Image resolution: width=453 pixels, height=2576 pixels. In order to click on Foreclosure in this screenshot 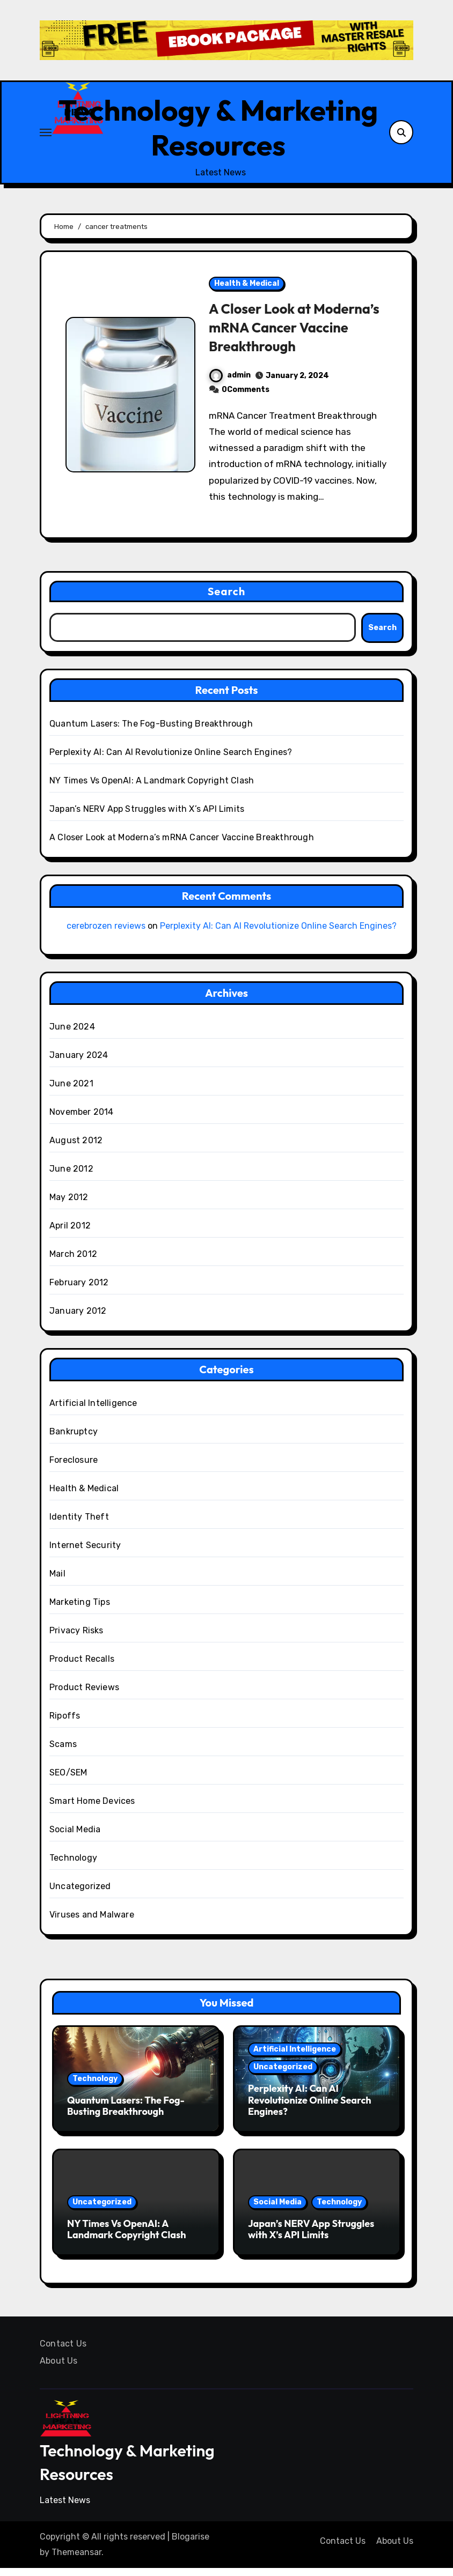, I will do `click(73, 1467)`.